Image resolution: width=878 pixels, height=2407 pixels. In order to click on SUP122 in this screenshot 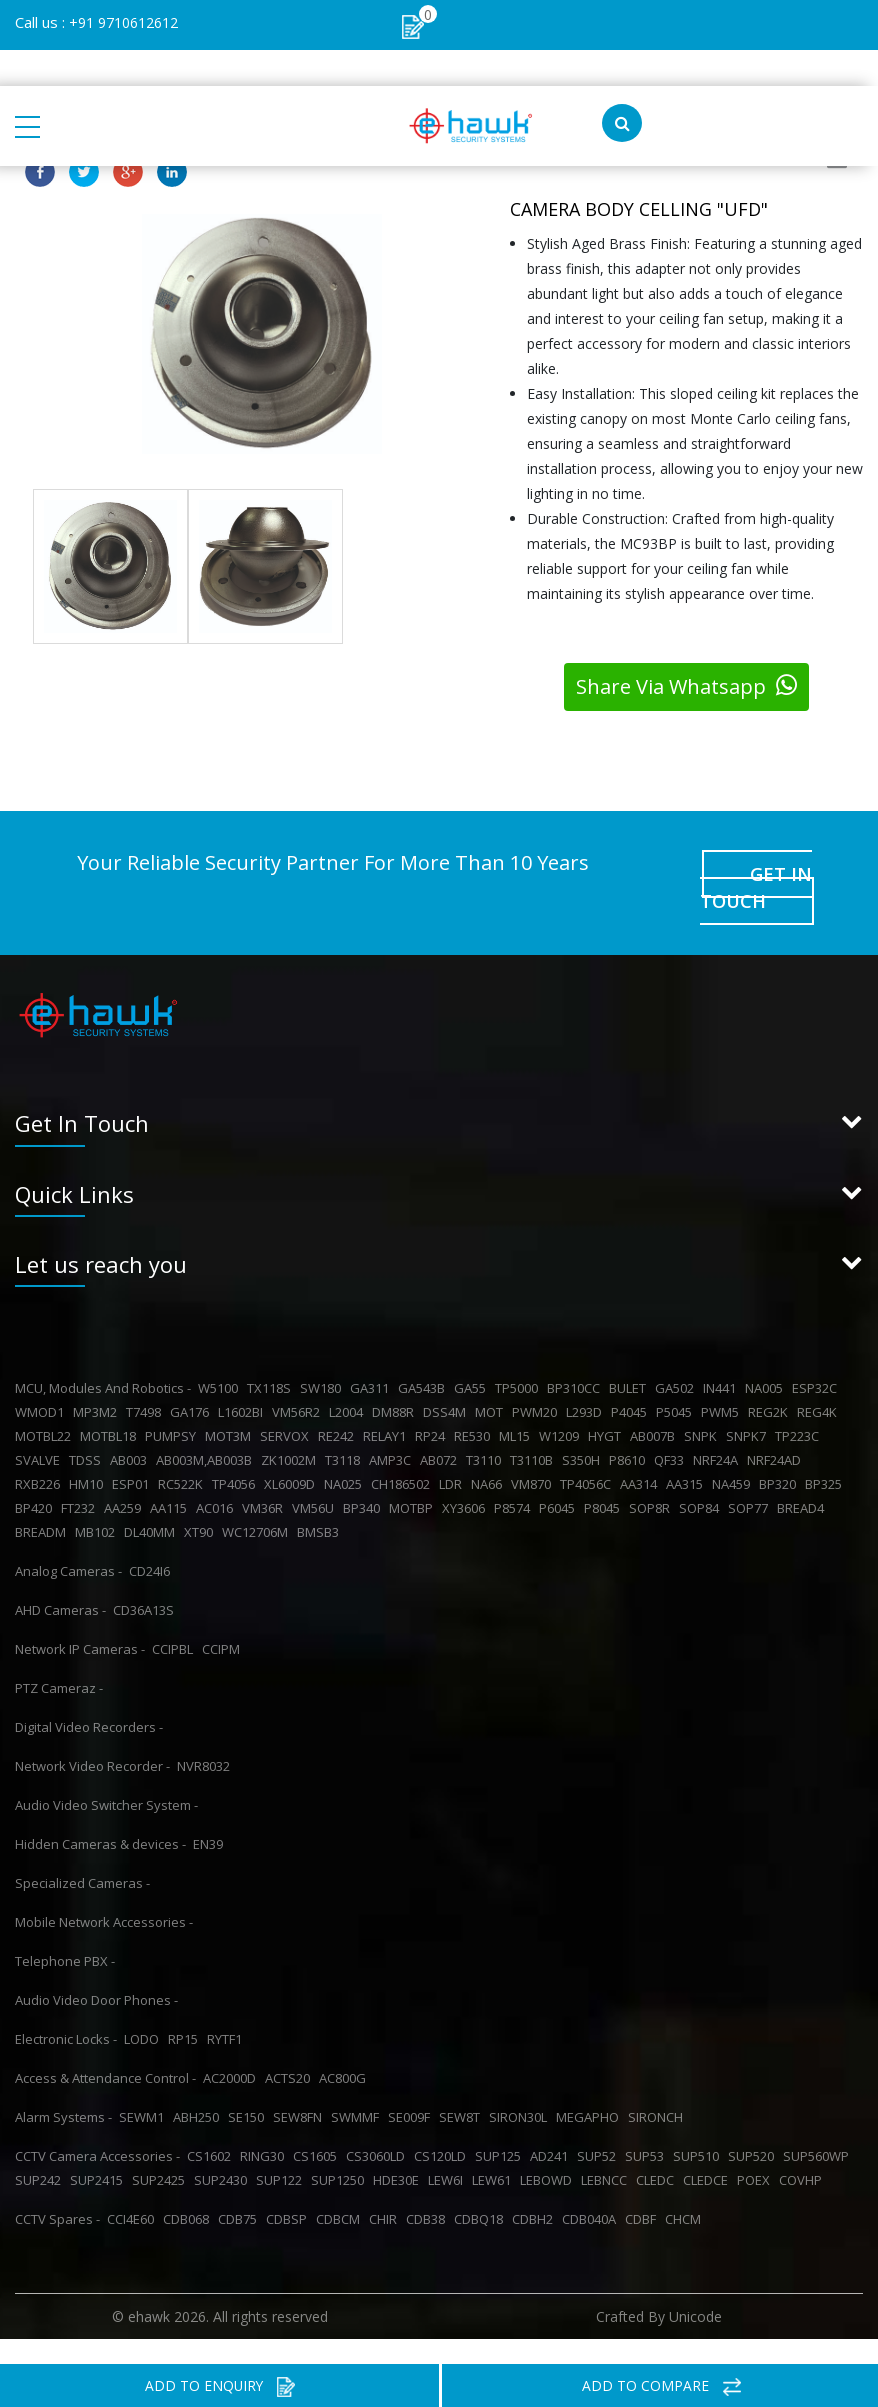, I will do `click(282, 2150)`.